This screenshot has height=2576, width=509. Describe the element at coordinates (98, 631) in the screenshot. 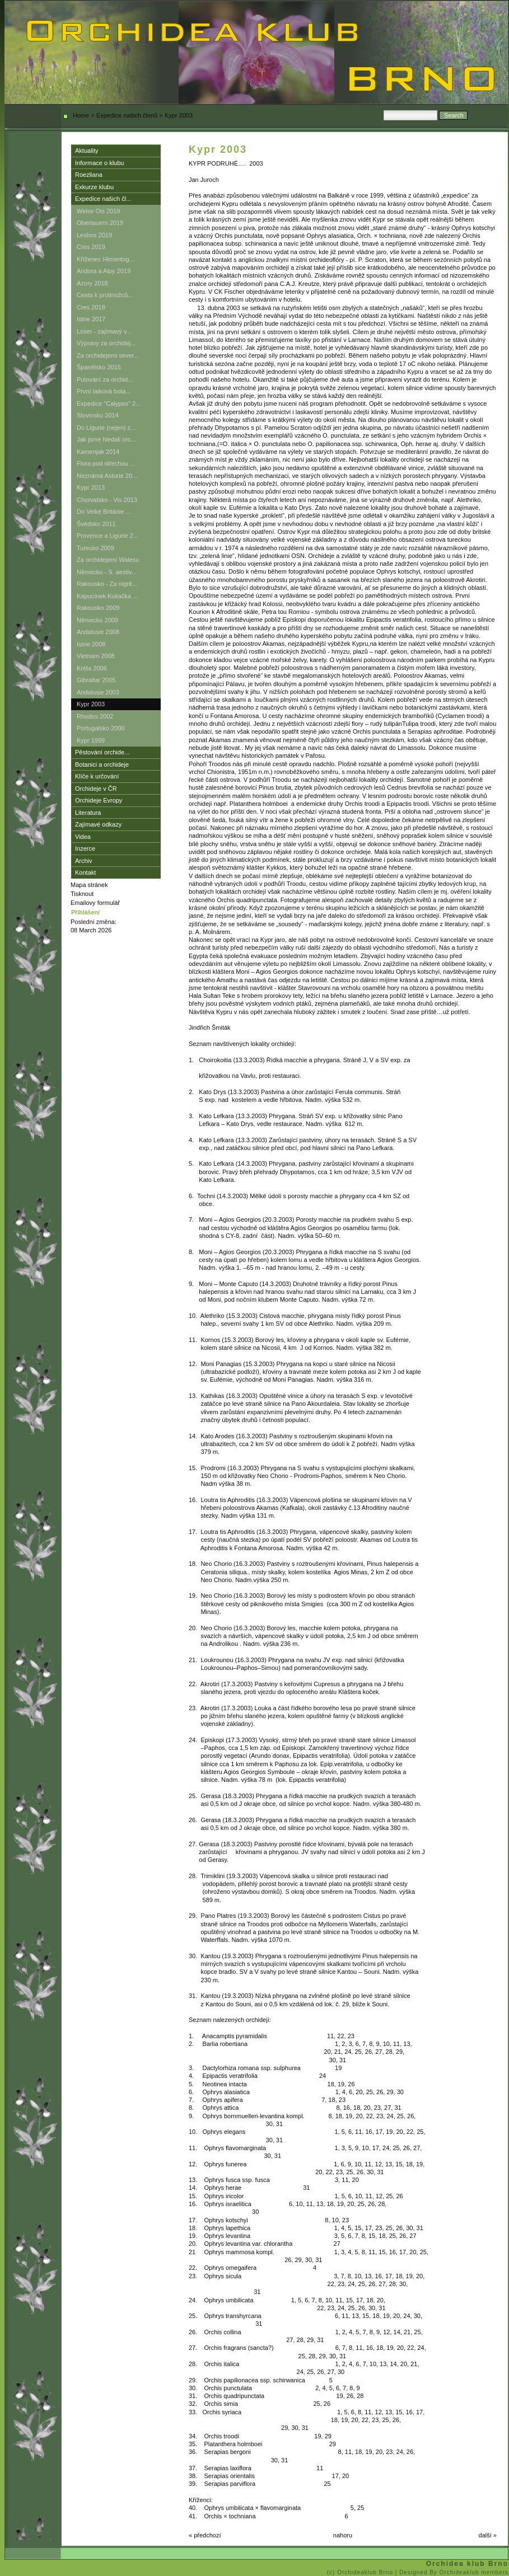

I see `Andalusie 2008` at that location.